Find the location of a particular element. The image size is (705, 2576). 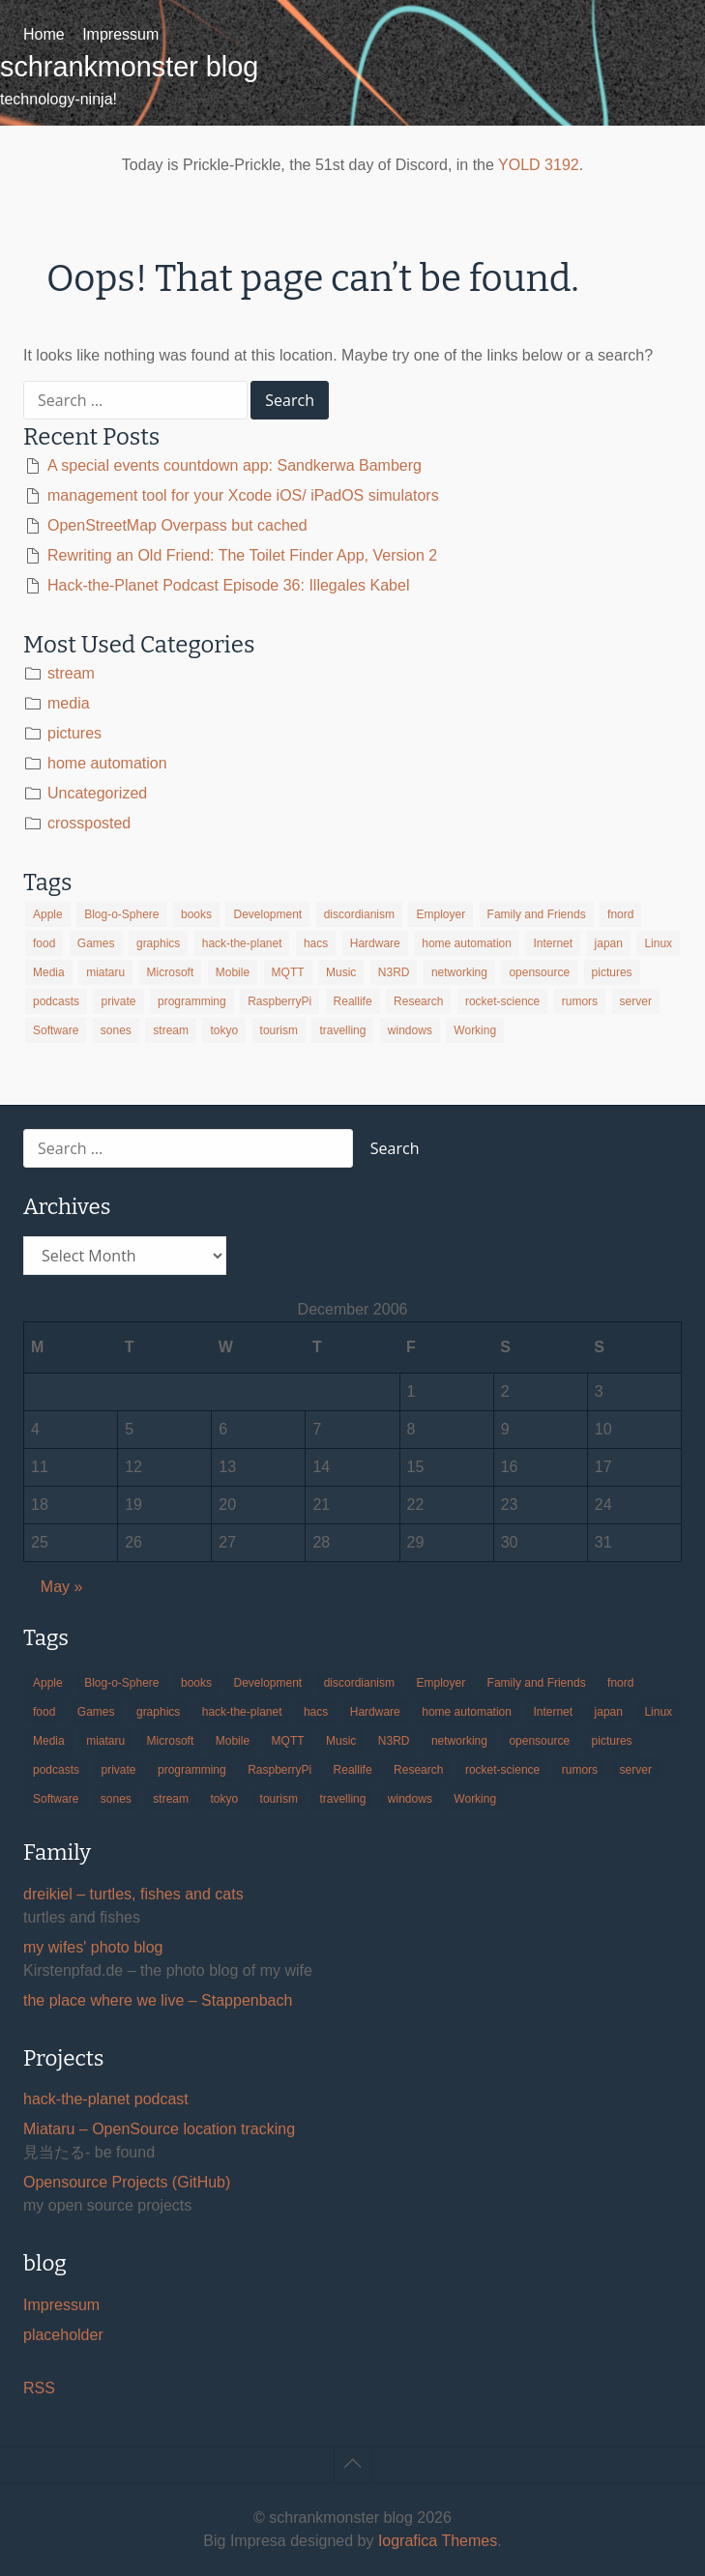

tourism [tourism (45 items)] is located at coordinates (279, 1030).